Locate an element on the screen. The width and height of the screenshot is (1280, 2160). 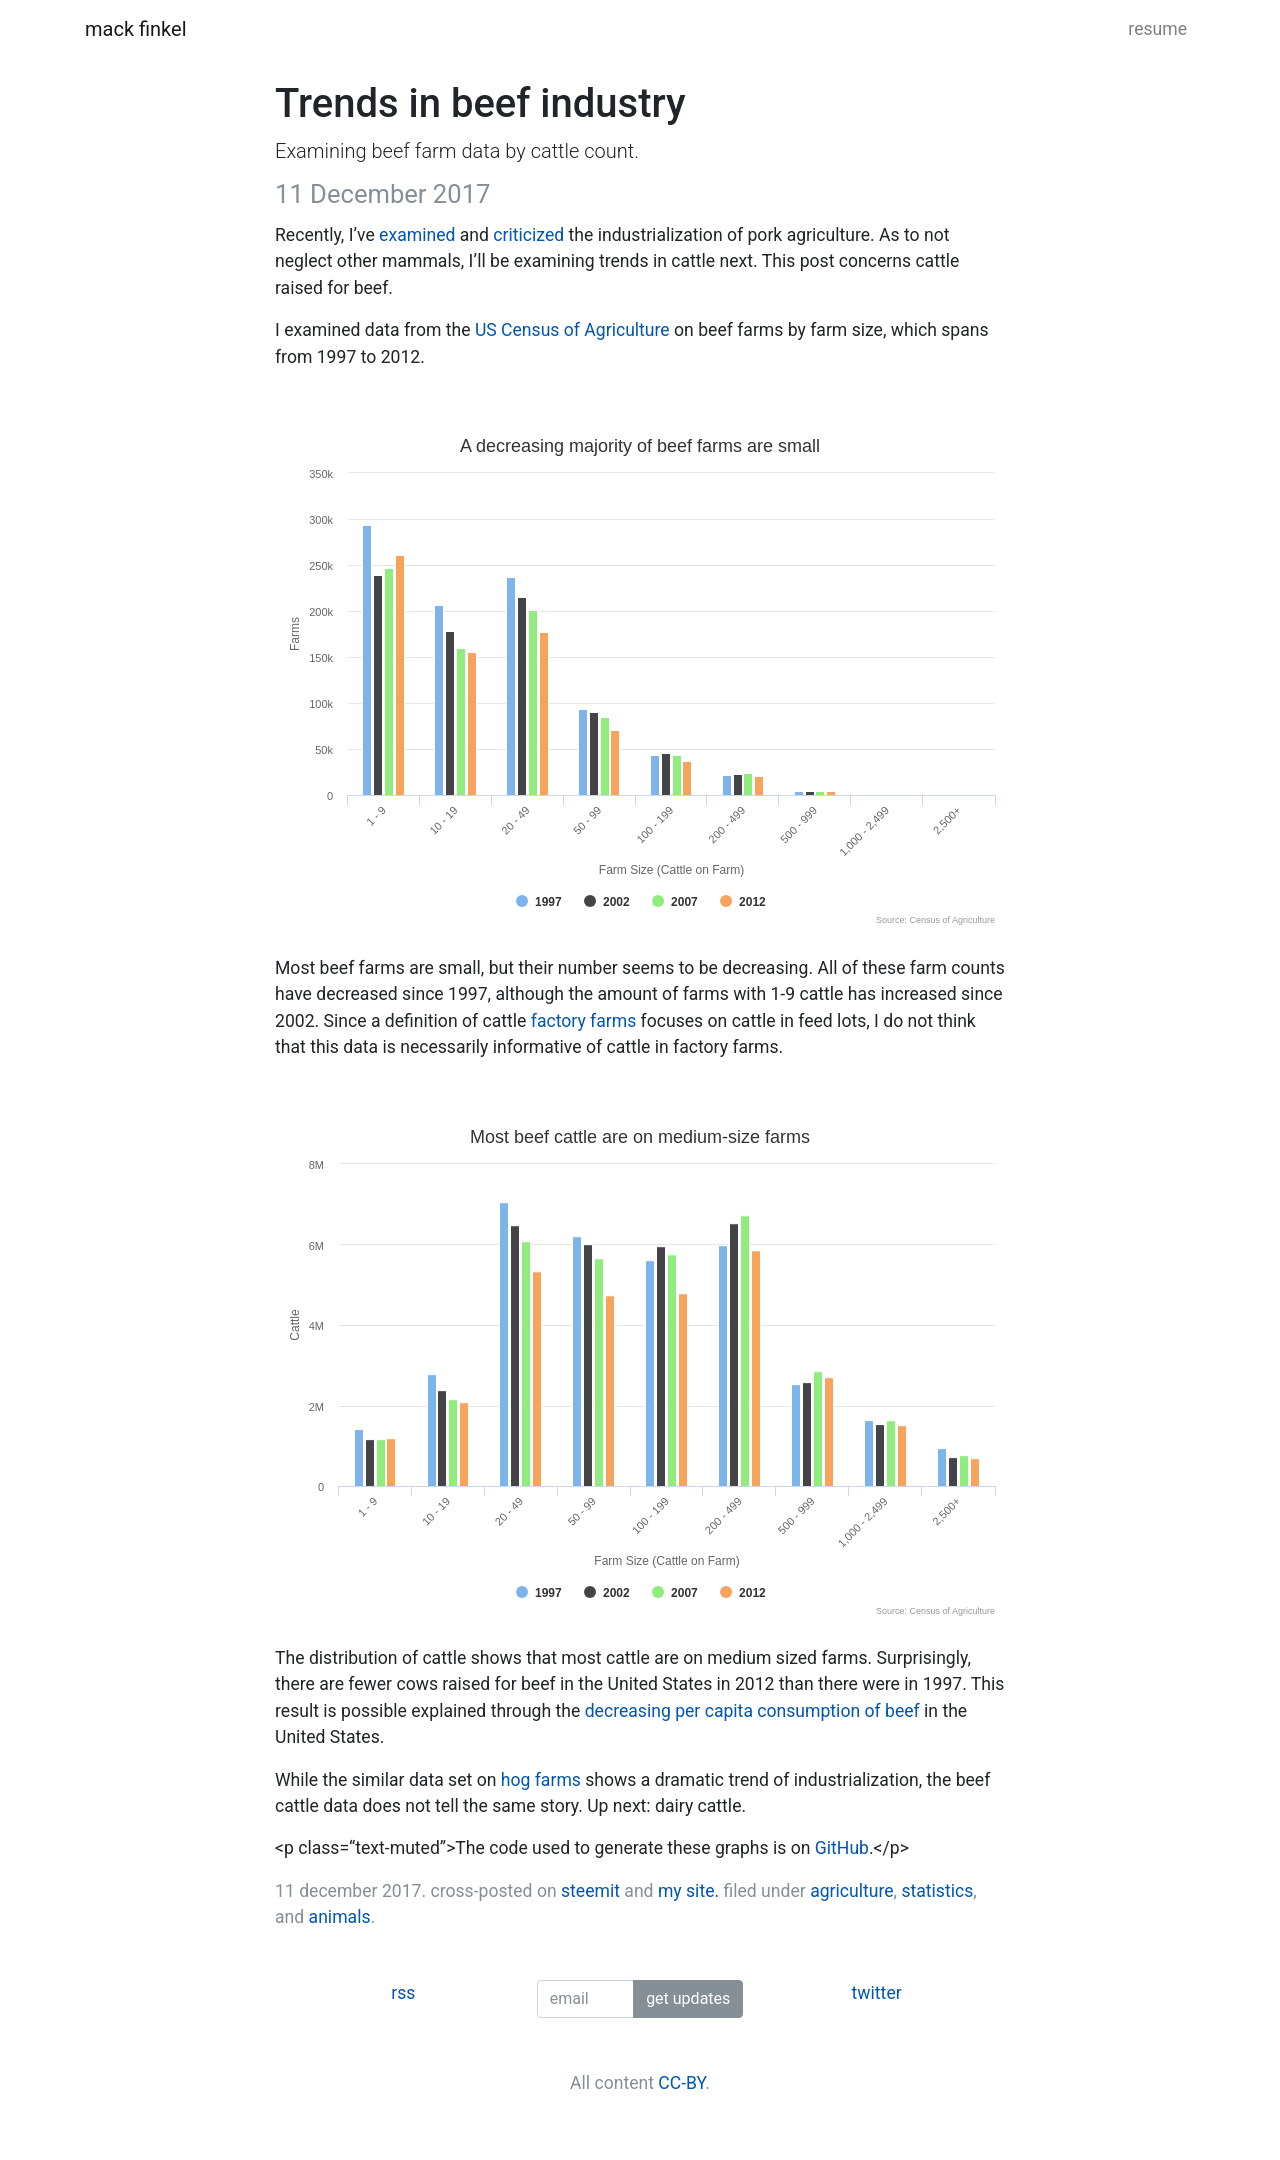
statistics is located at coordinates (937, 1891).